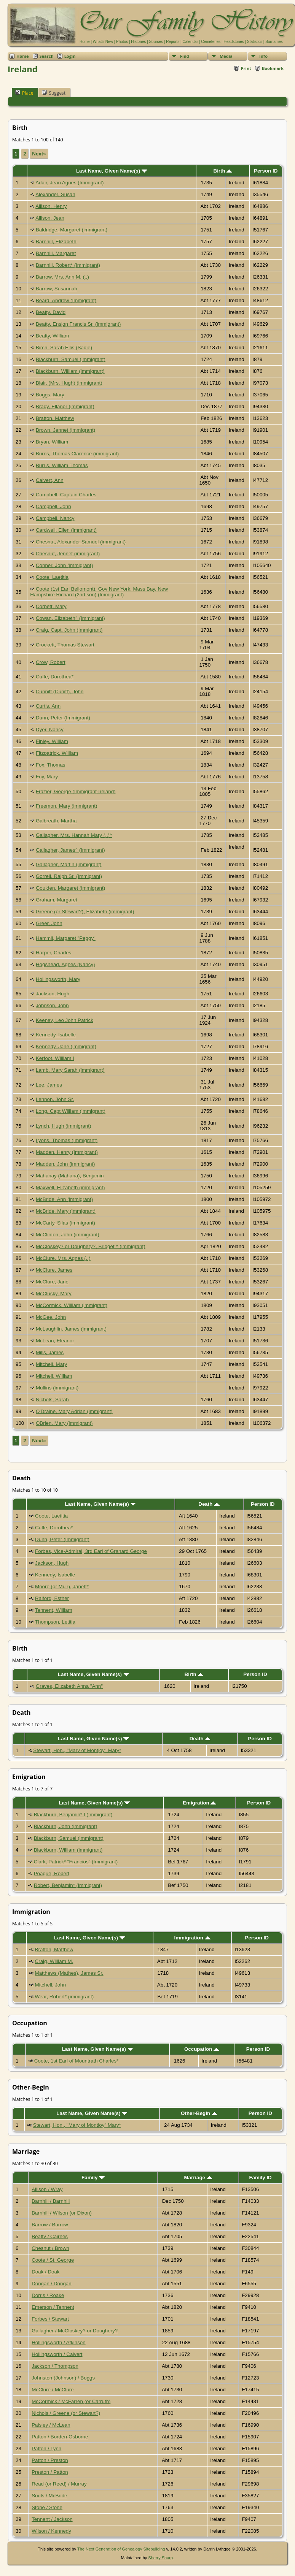 This screenshot has height=2576, width=295. I want to click on Barrow, Mrs. Ann M. (..), so click(62, 277).